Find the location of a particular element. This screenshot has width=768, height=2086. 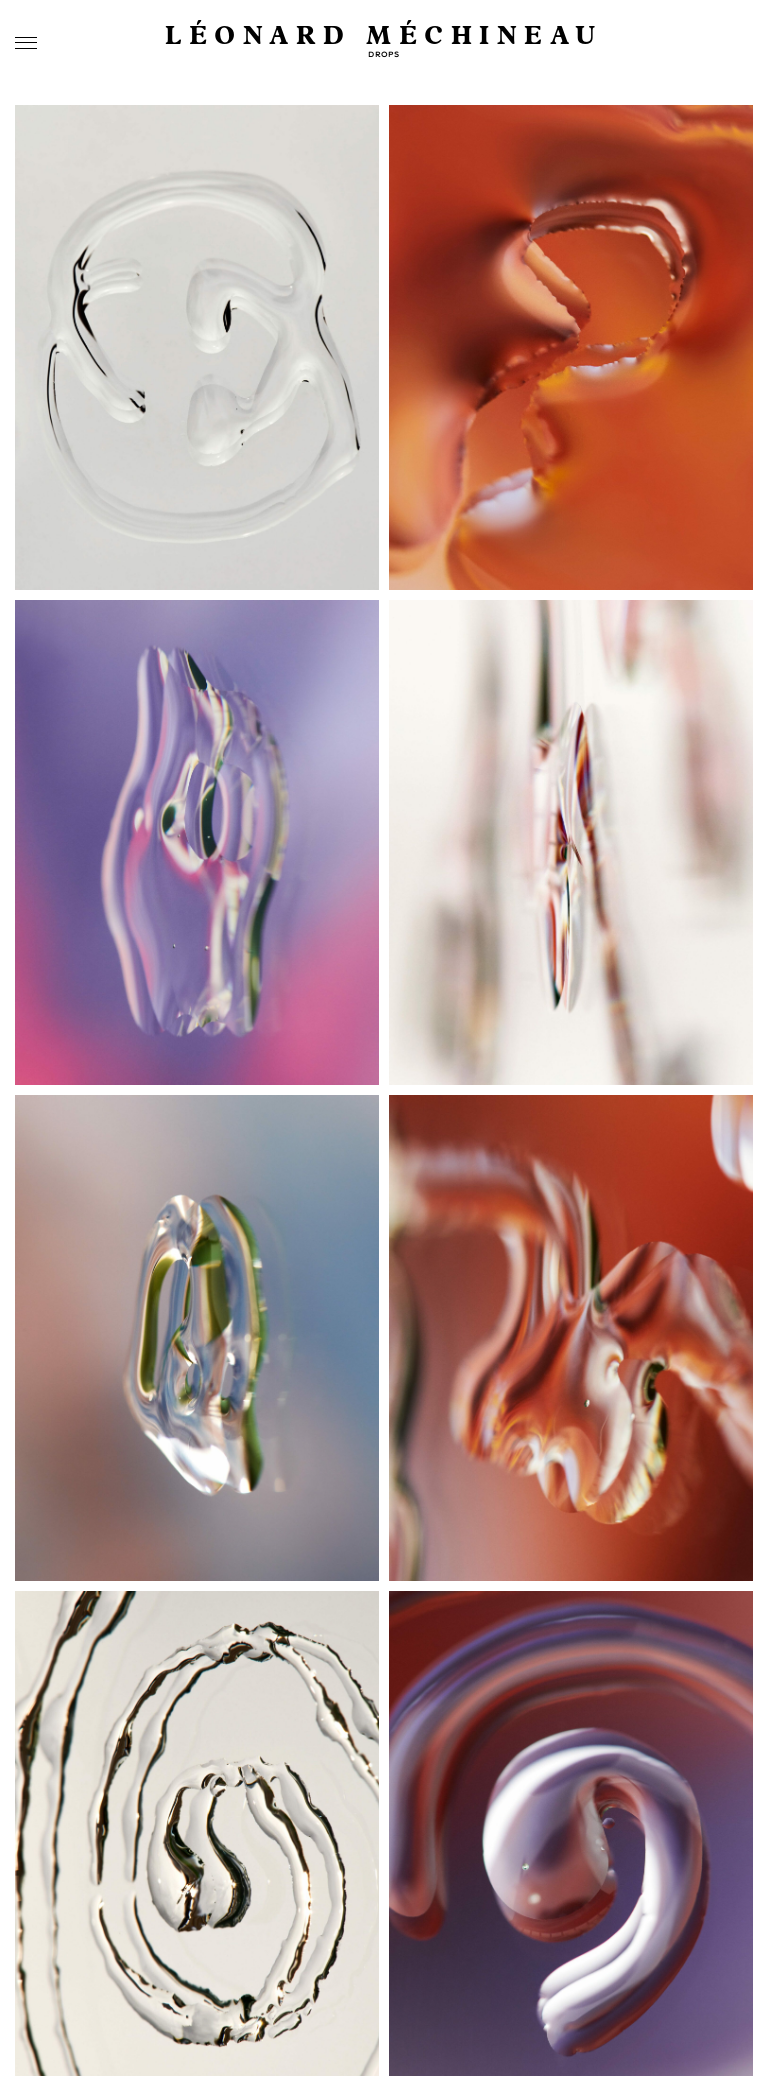

Léonard Méchineau is located at coordinates (384, 36).